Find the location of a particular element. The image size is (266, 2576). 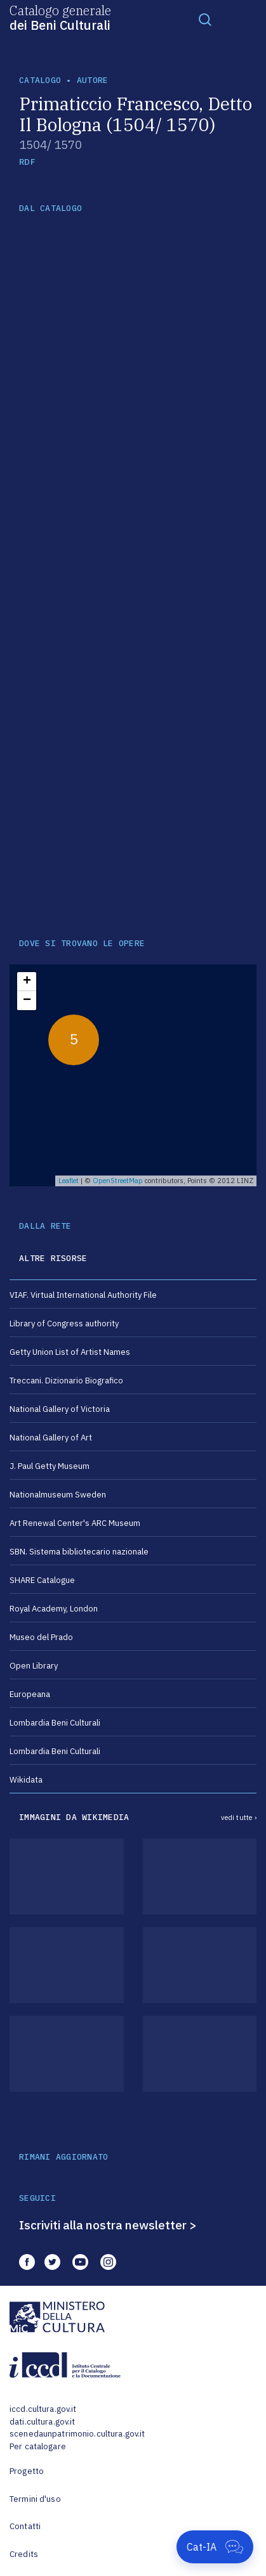

iccd.cultura.gov.it is located at coordinates (43, 2409).